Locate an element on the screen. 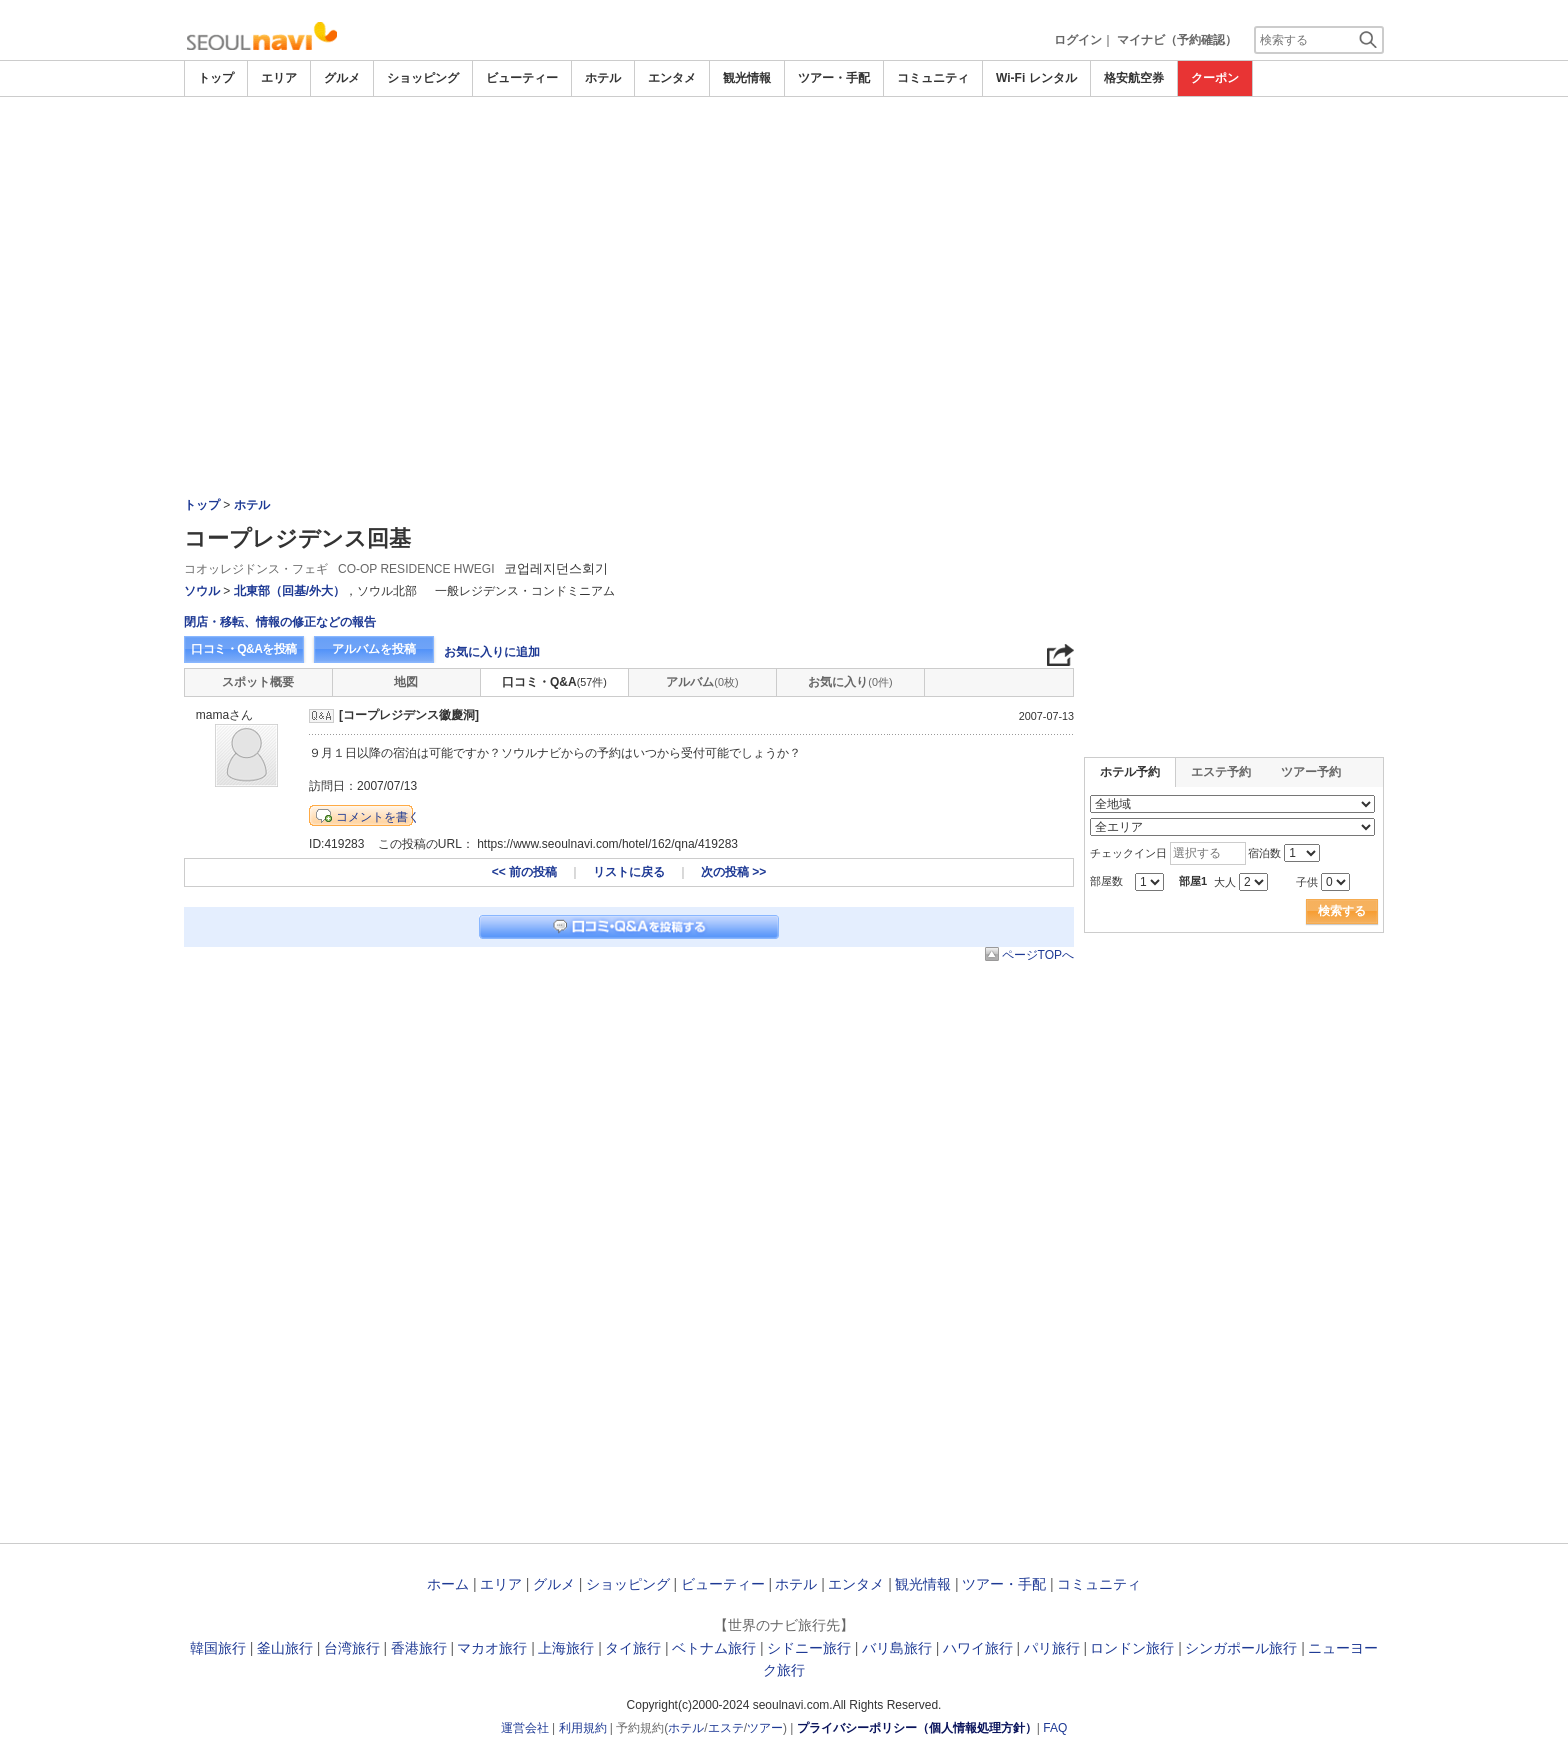 The image size is (1568, 1749). 上海旅行 is located at coordinates (566, 1648).